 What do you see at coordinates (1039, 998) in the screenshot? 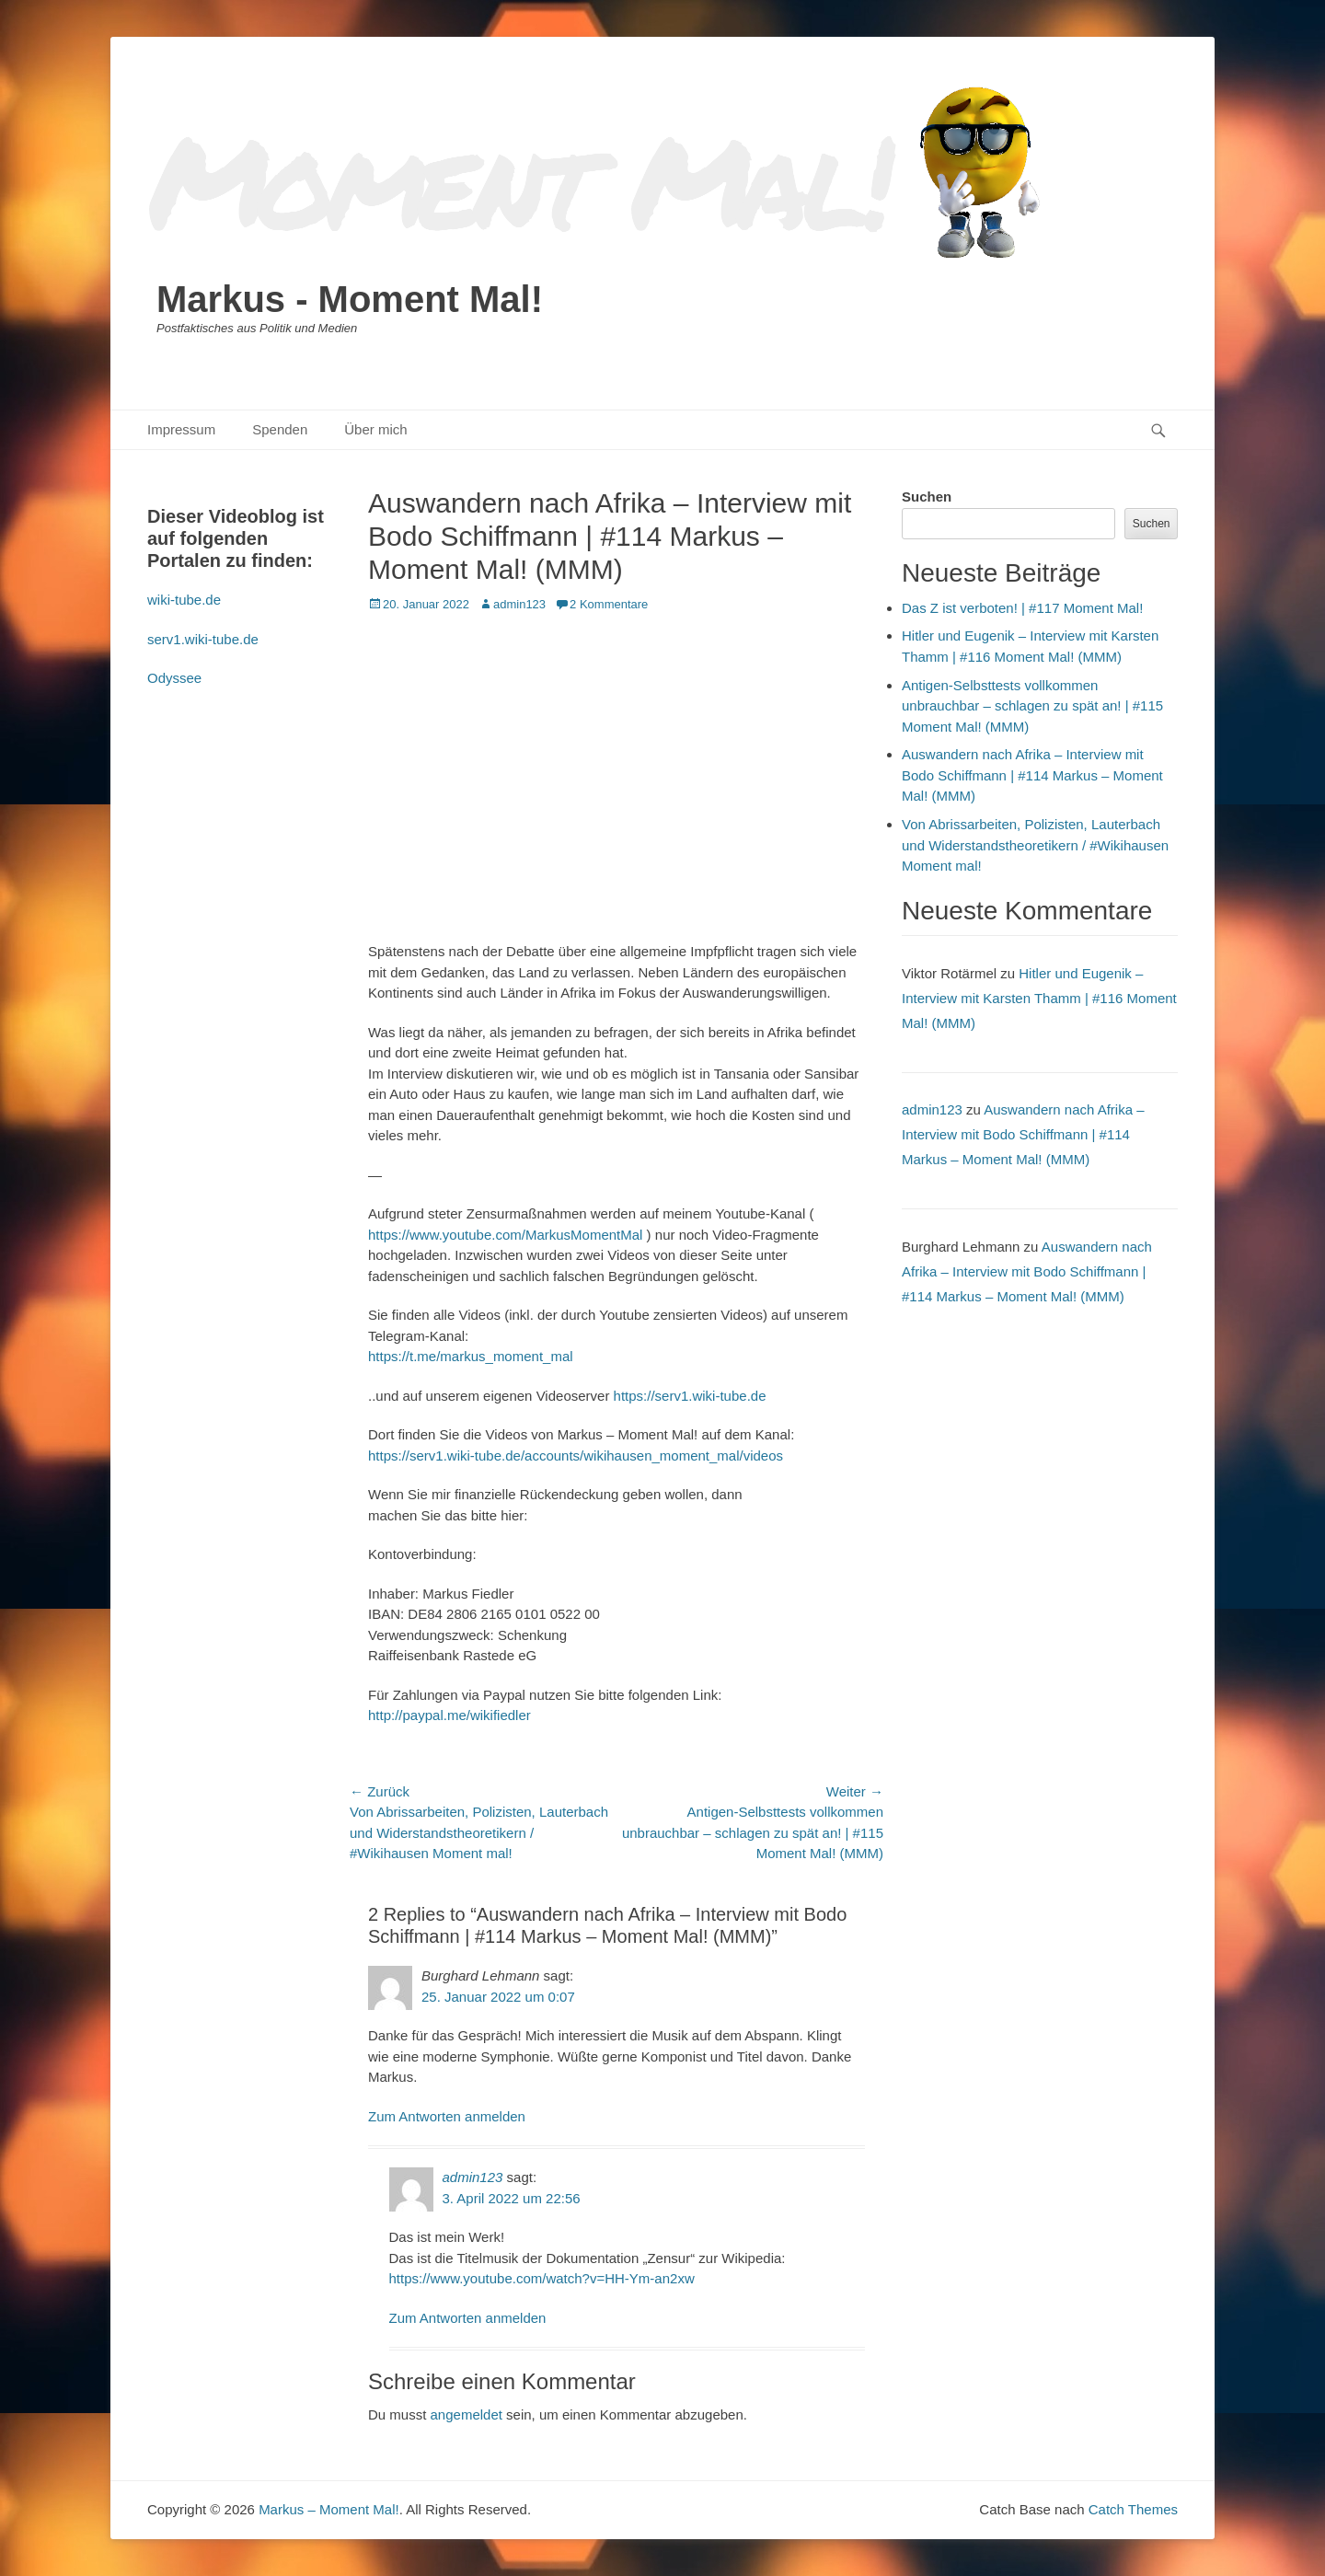
I see `Hitler und Eugenik – Interview mit Karsten Thamm | #116 Moment Mal! (MMM)` at bounding box center [1039, 998].